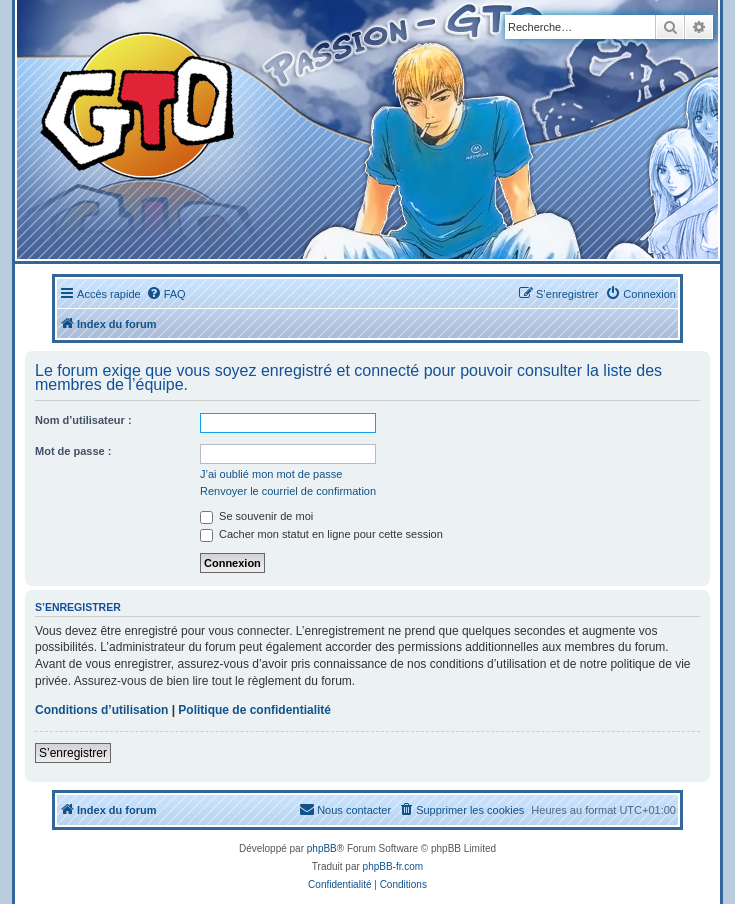 This screenshot has height=904, width=735. Describe the element at coordinates (271, 474) in the screenshot. I see `J’ai oublié mon mot de passe` at that location.